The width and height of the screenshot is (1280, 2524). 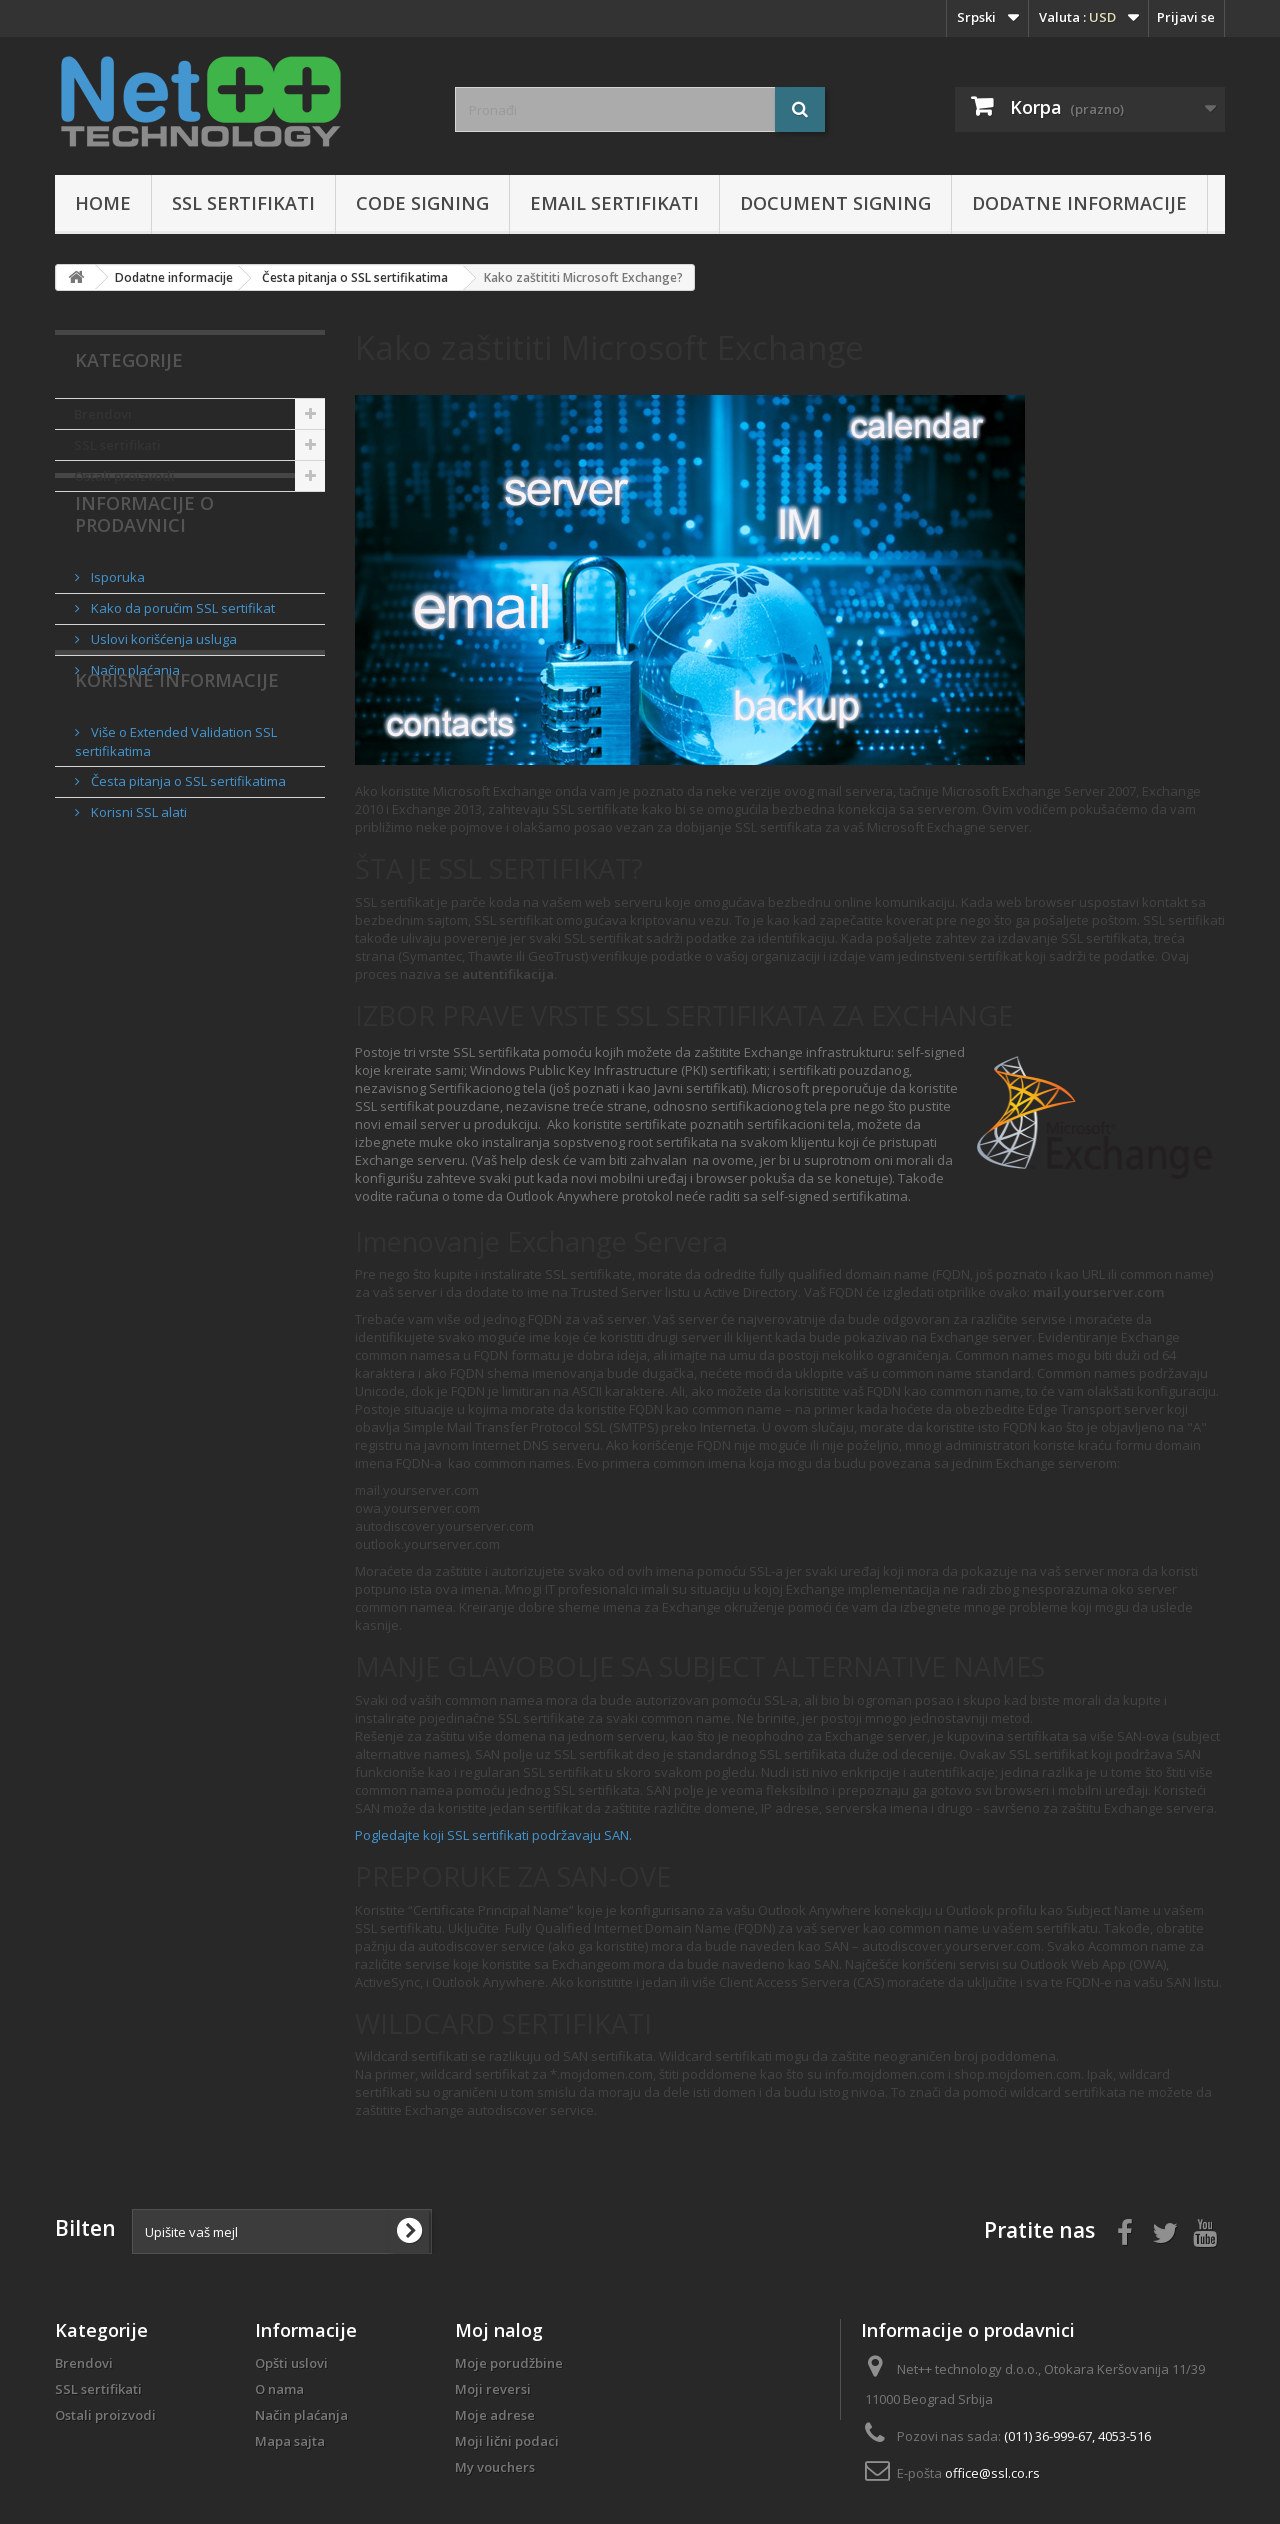 I want to click on Česta pitanja o SSL sertifikatima, so click(x=187, y=880).